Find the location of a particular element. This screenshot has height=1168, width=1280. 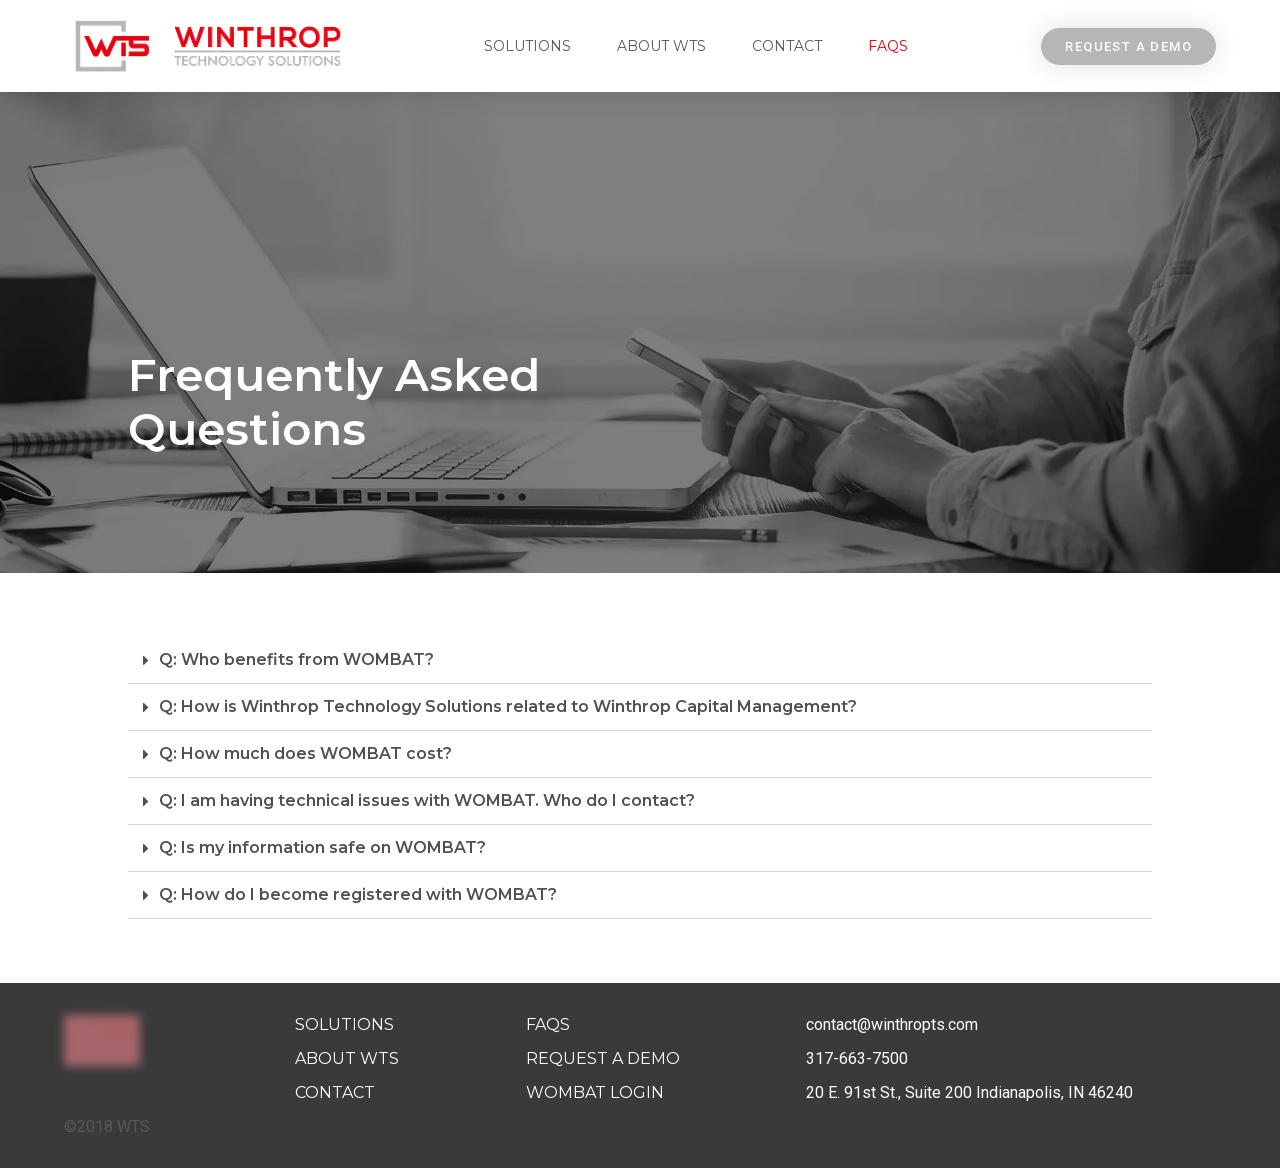

Q: Is my information safe on WOMBAT? is located at coordinates (322, 847).